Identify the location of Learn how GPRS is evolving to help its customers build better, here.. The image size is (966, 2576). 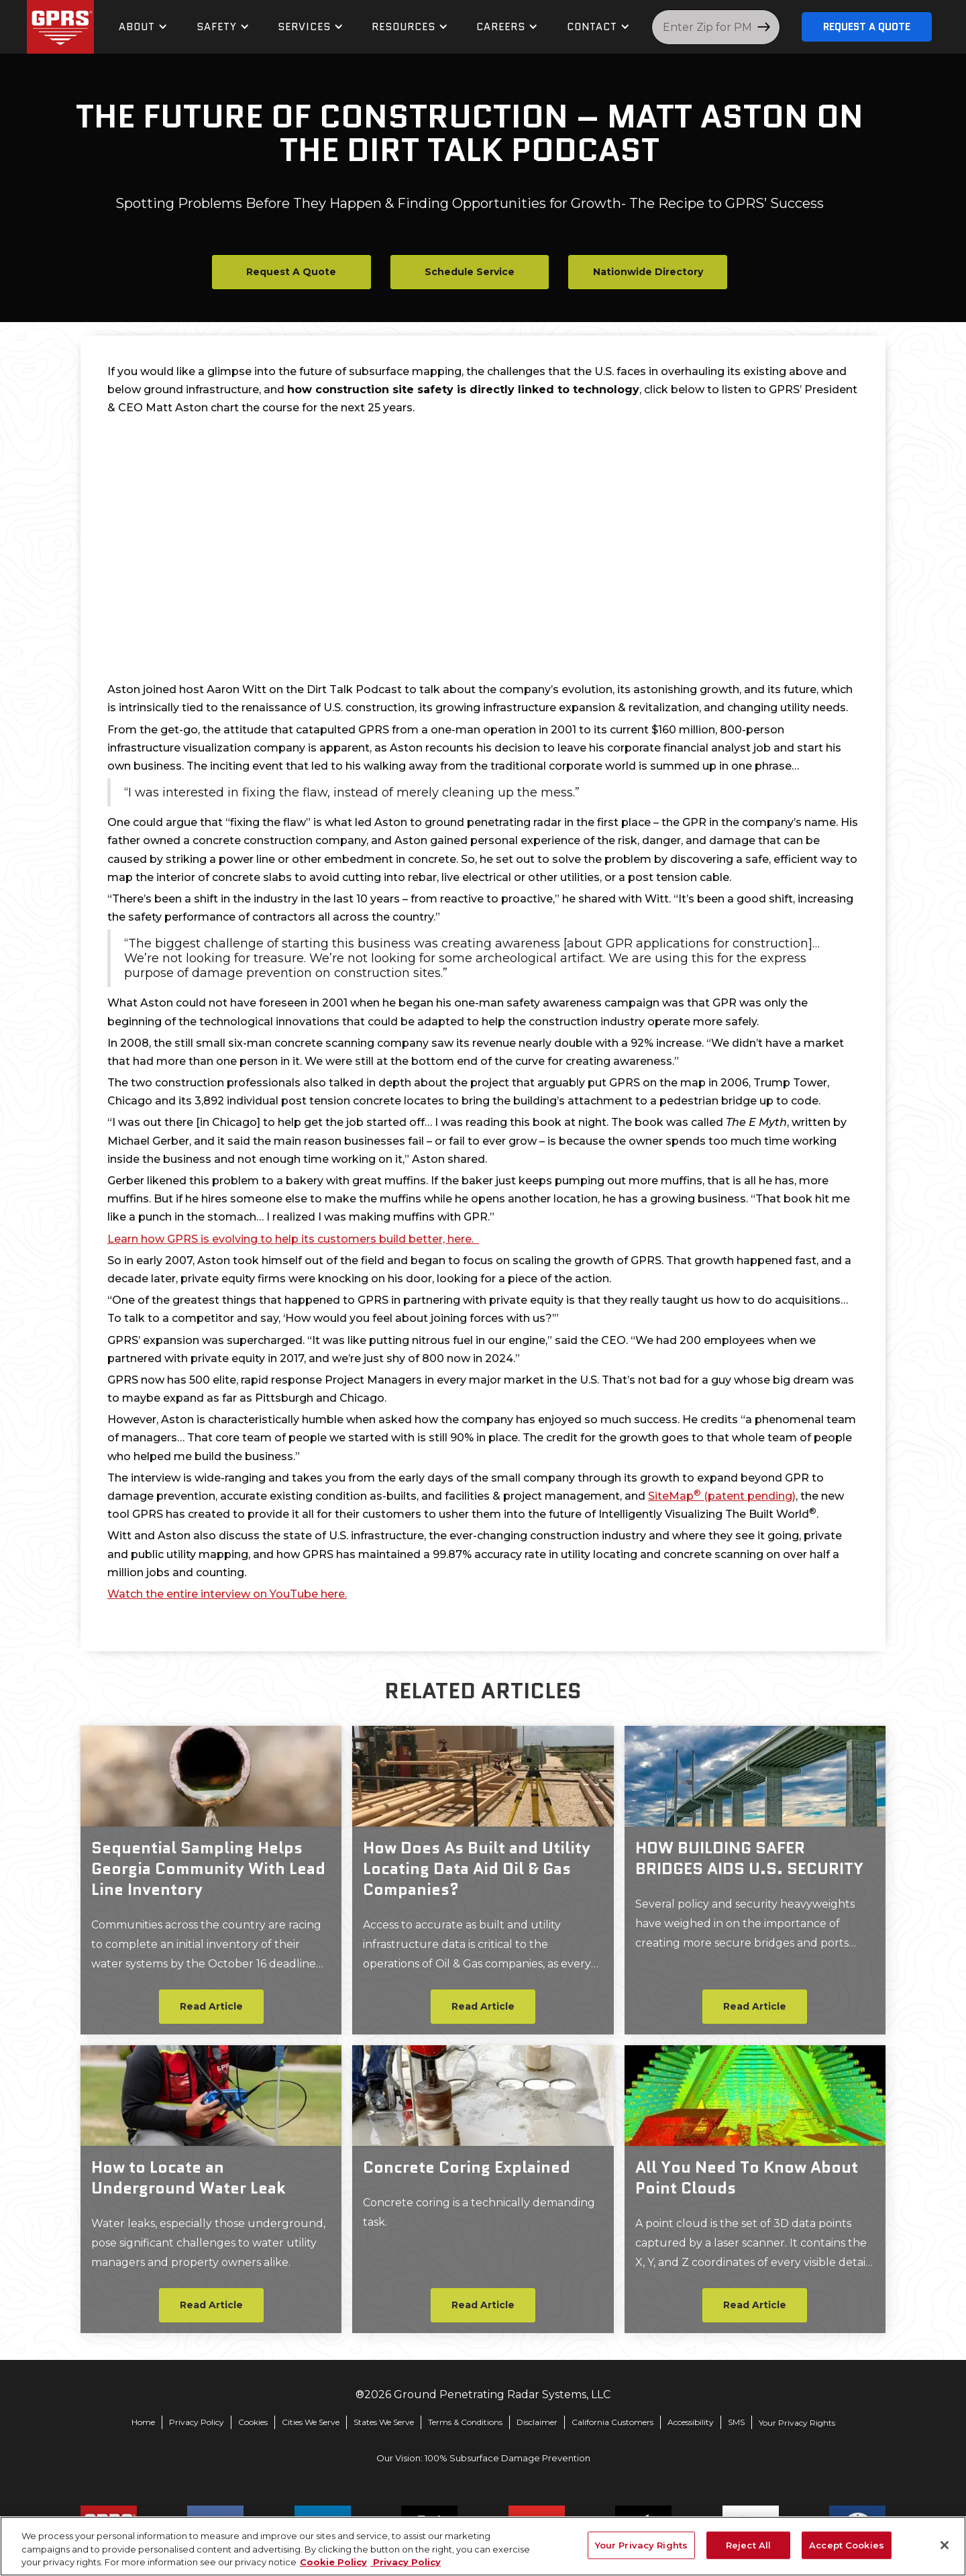
(293, 1239).